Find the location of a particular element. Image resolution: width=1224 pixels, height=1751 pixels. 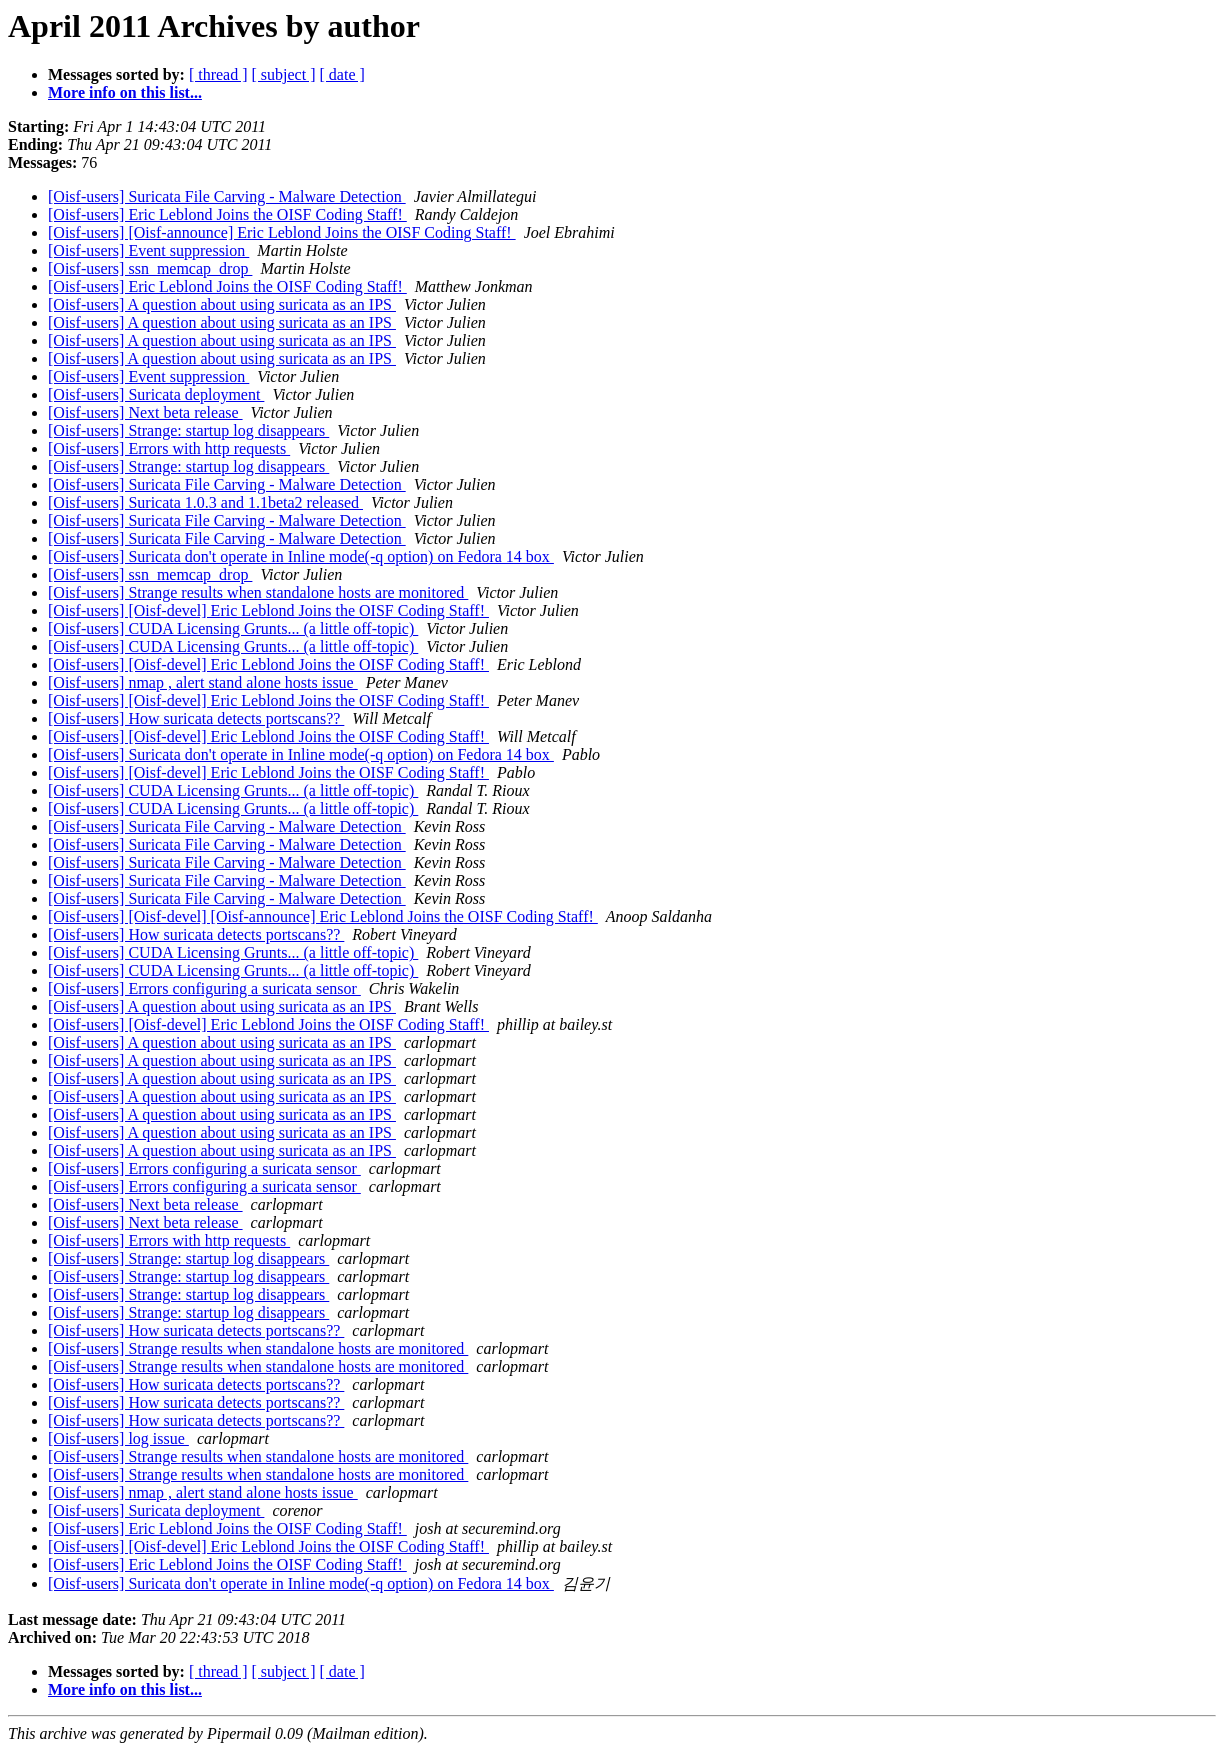

[Oisf-users] nmap , alert stand alone hosts issue is located at coordinates (203, 682).